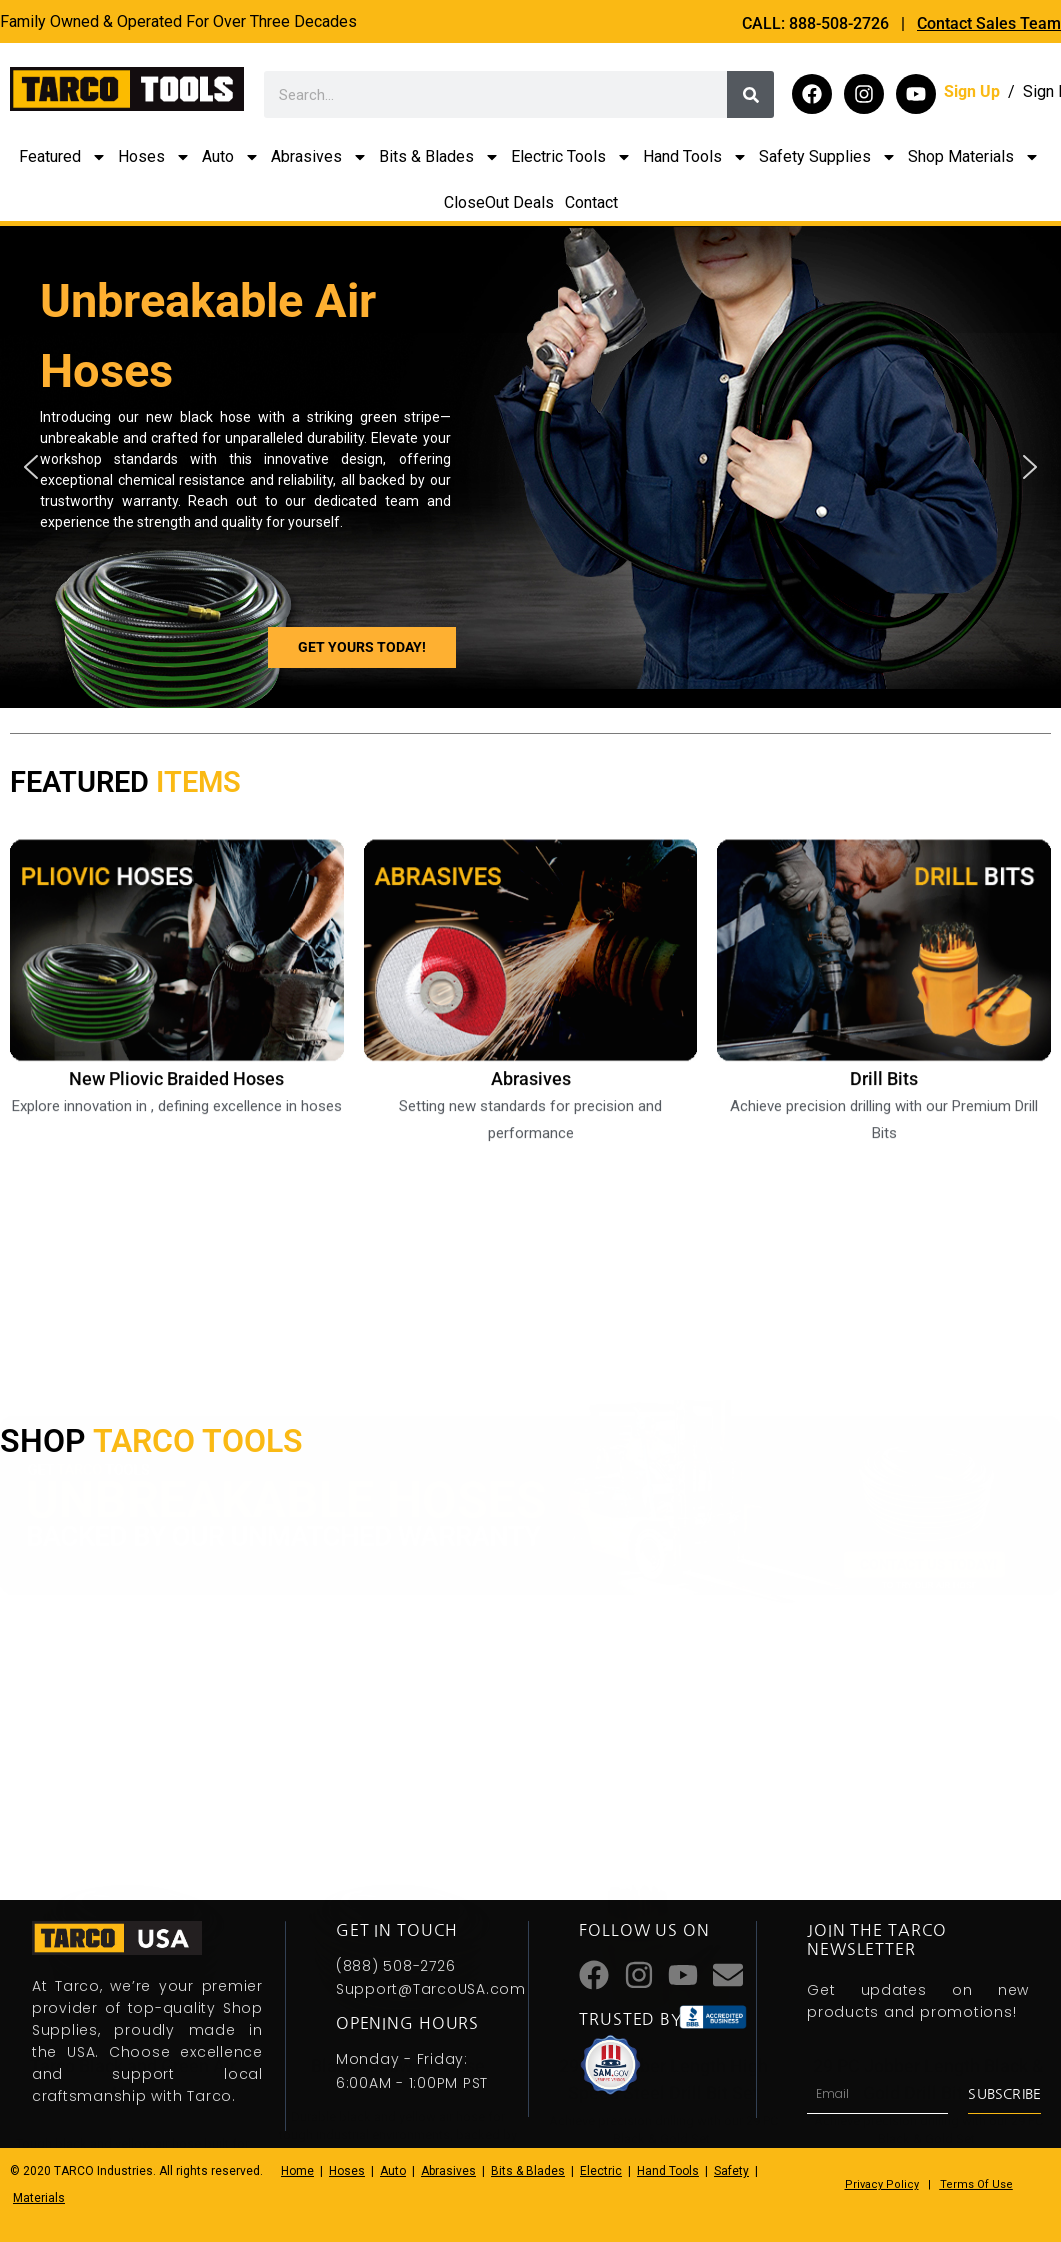 The width and height of the screenshot is (1061, 2242). What do you see at coordinates (231, 157) in the screenshot?
I see `Auto` at bounding box center [231, 157].